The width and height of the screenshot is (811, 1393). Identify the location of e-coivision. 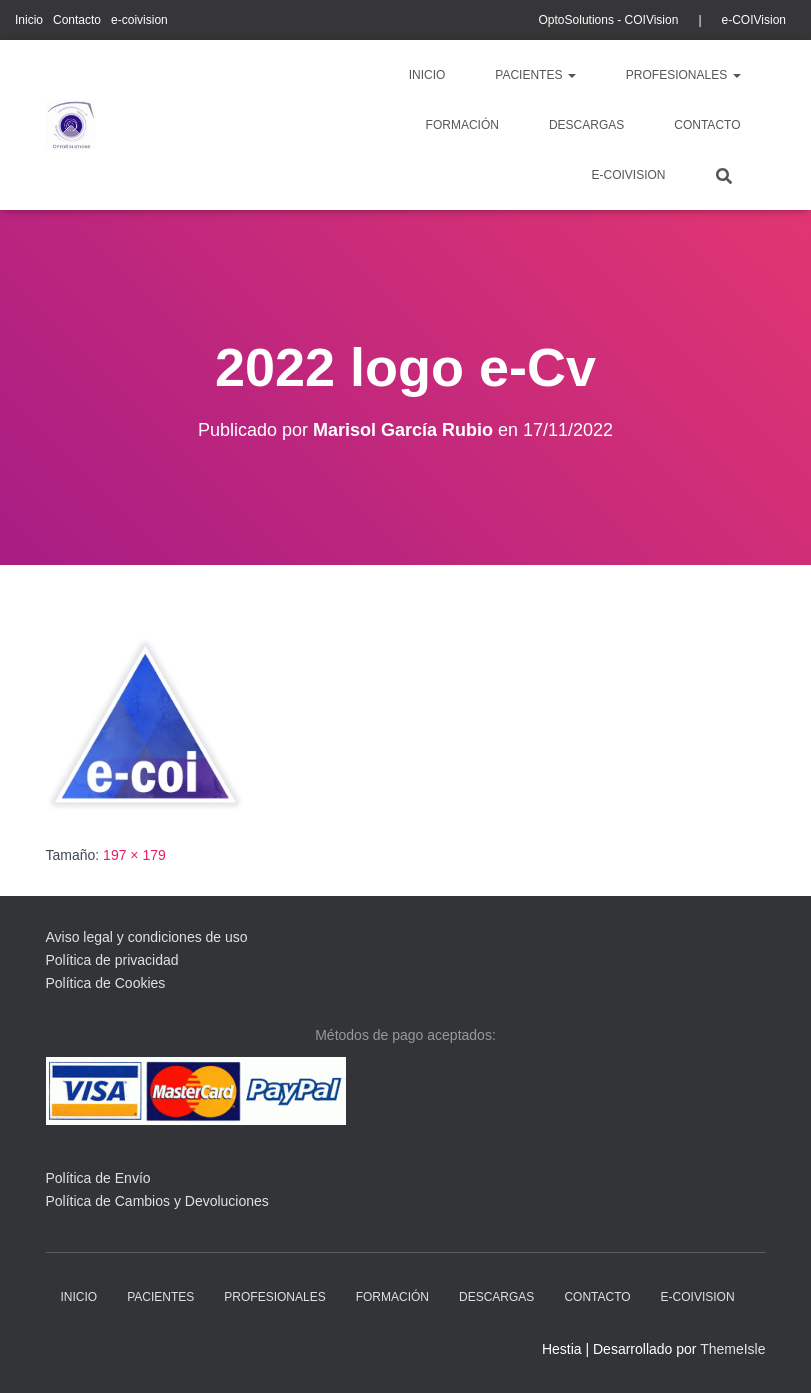
(139, 20).